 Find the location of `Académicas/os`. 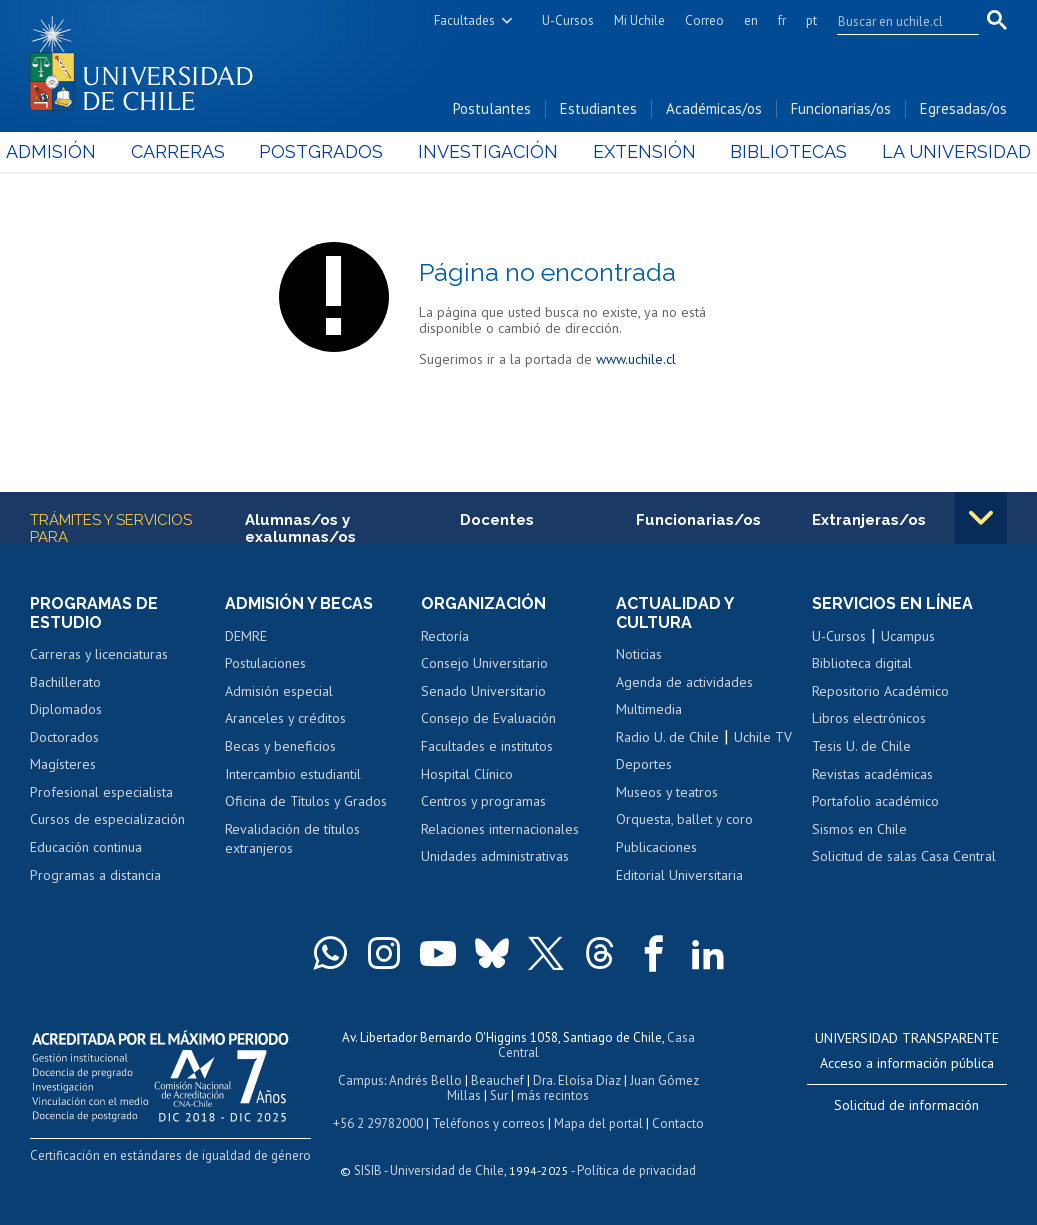

Académicas/os is located at coordinates (714, 108).